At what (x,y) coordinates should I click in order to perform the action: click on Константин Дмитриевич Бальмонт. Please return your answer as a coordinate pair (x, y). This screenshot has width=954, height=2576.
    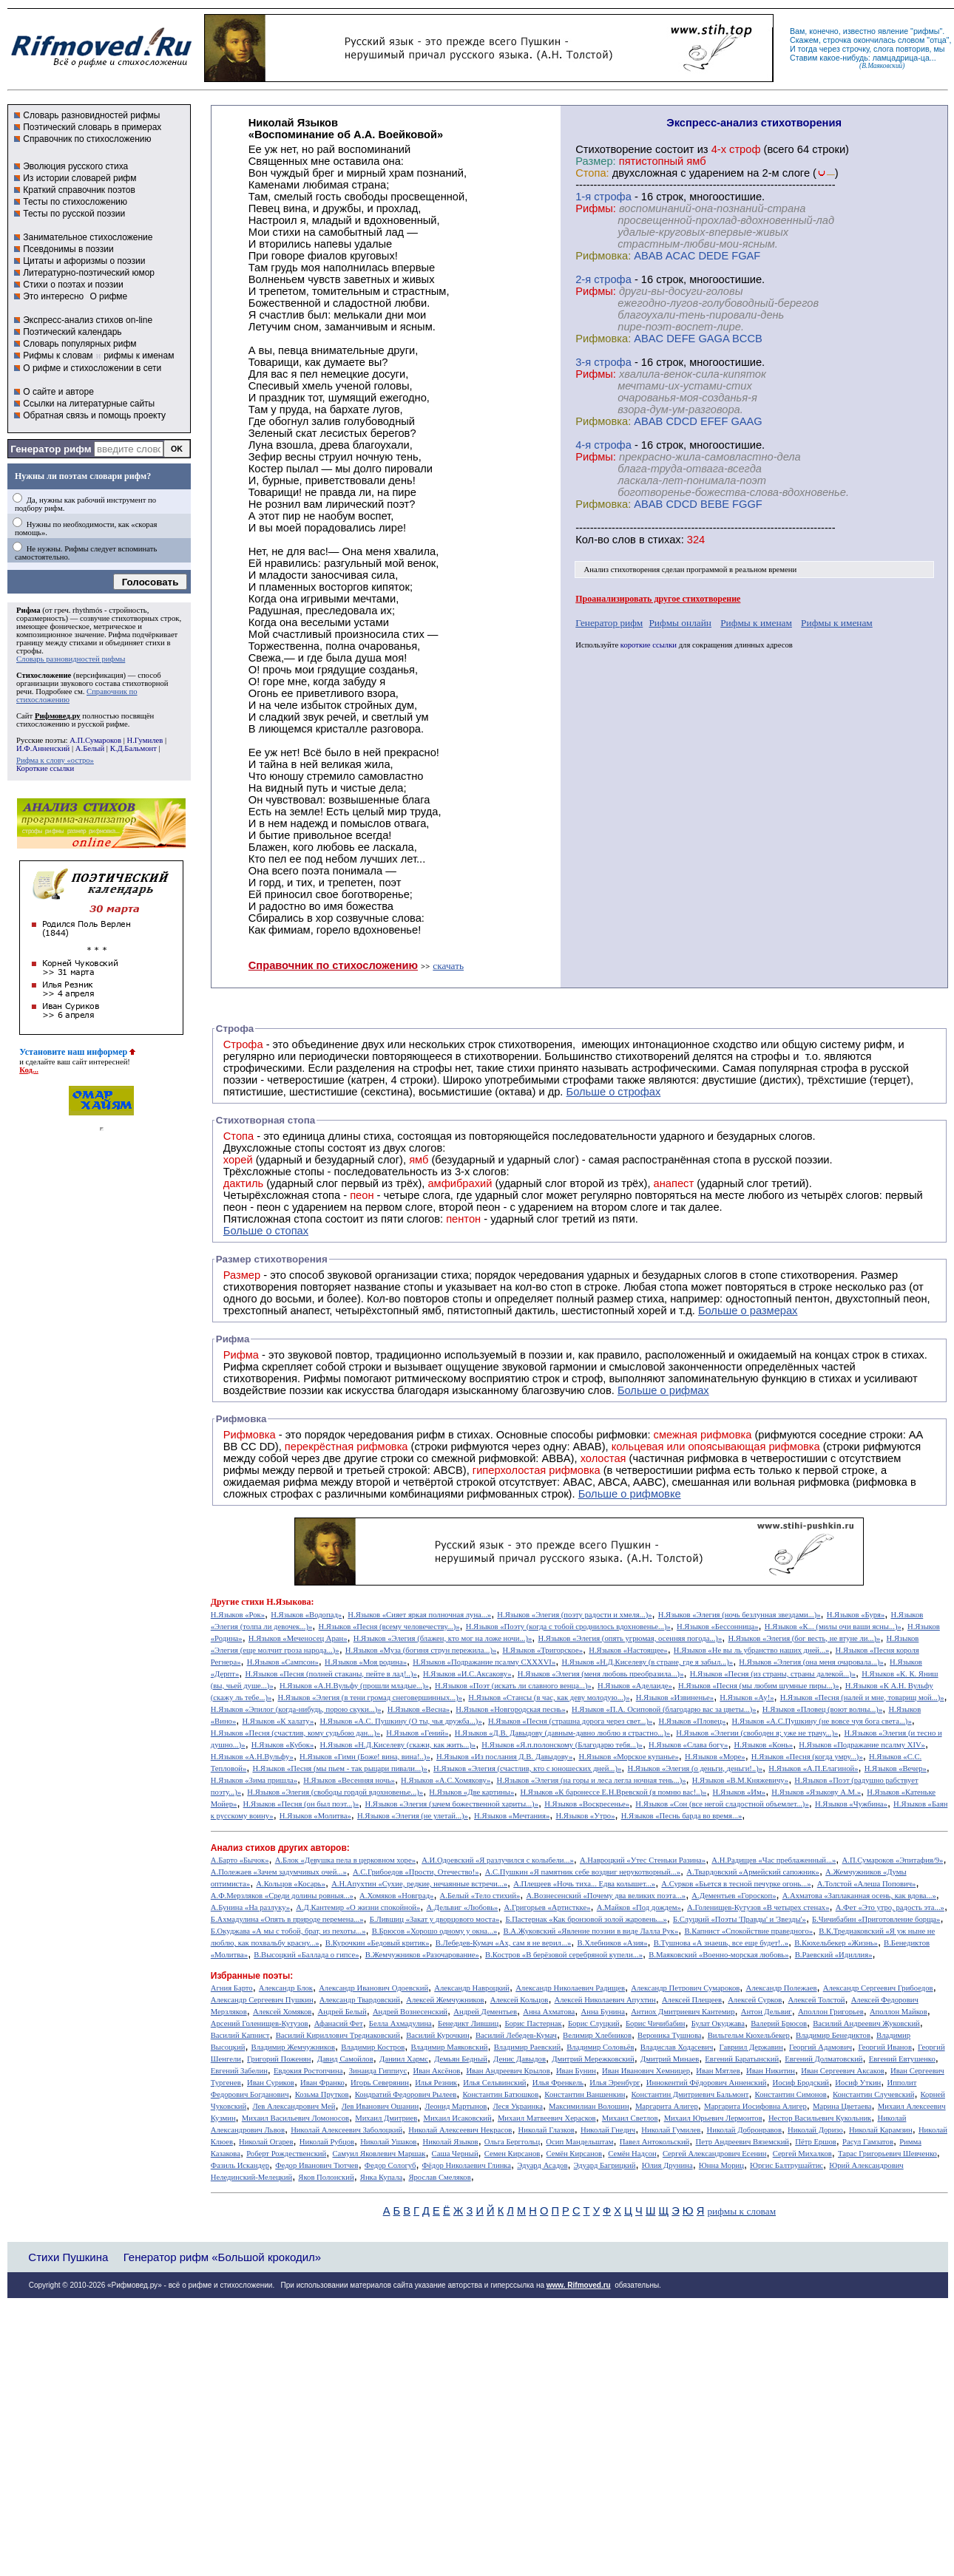
    Looking at the image, I should click on (690, 2094).